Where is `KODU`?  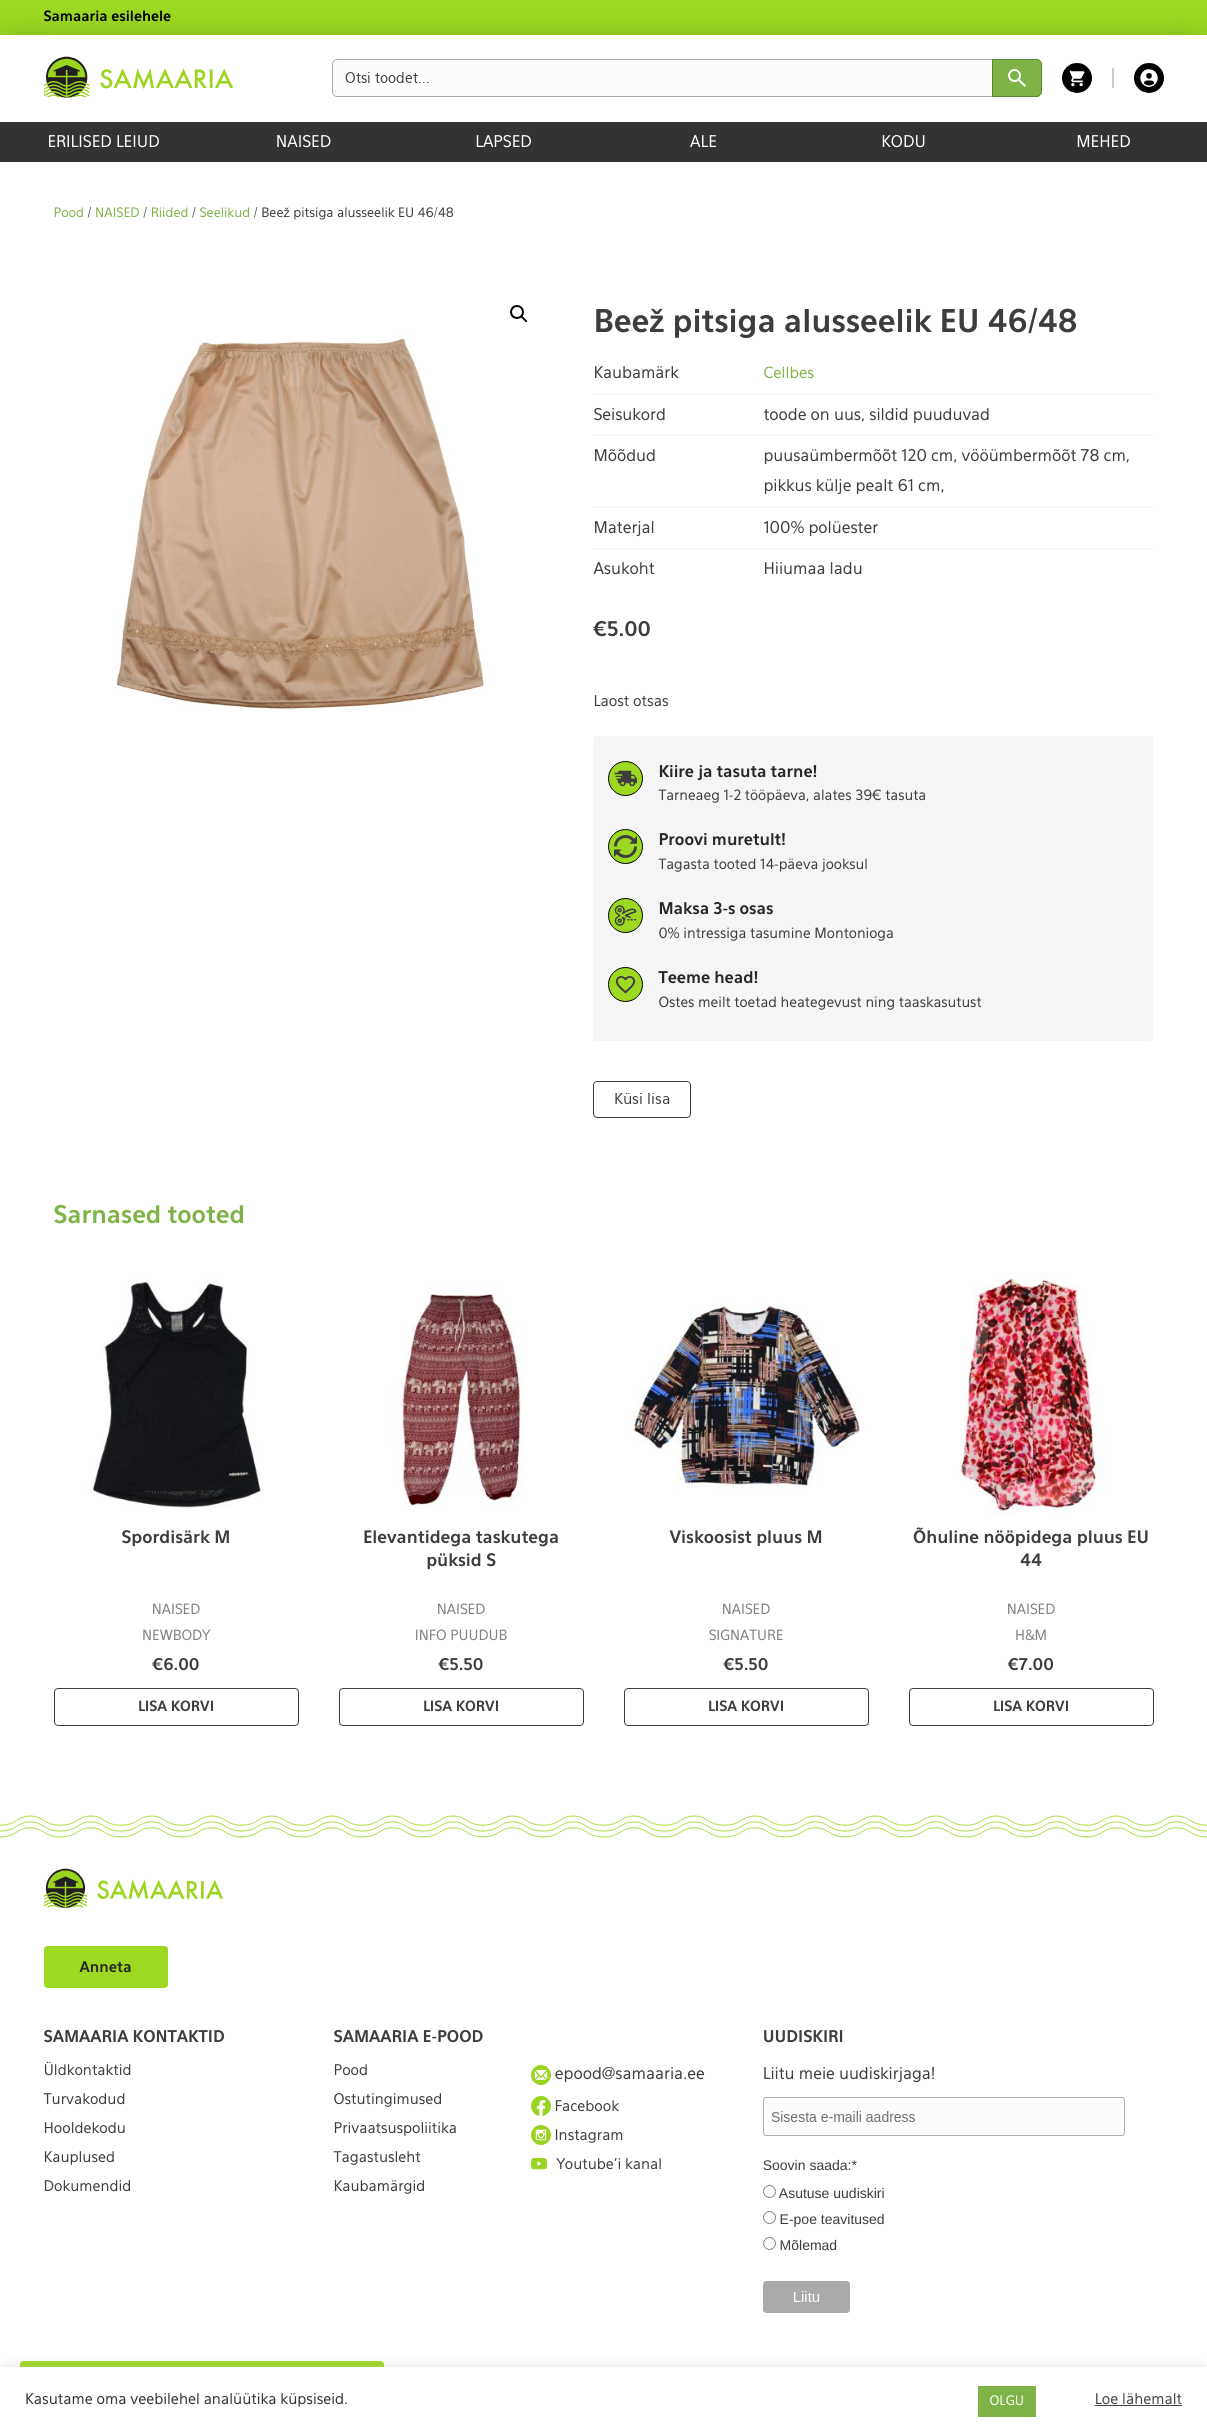 KODU is located at coordinates (903, 141).